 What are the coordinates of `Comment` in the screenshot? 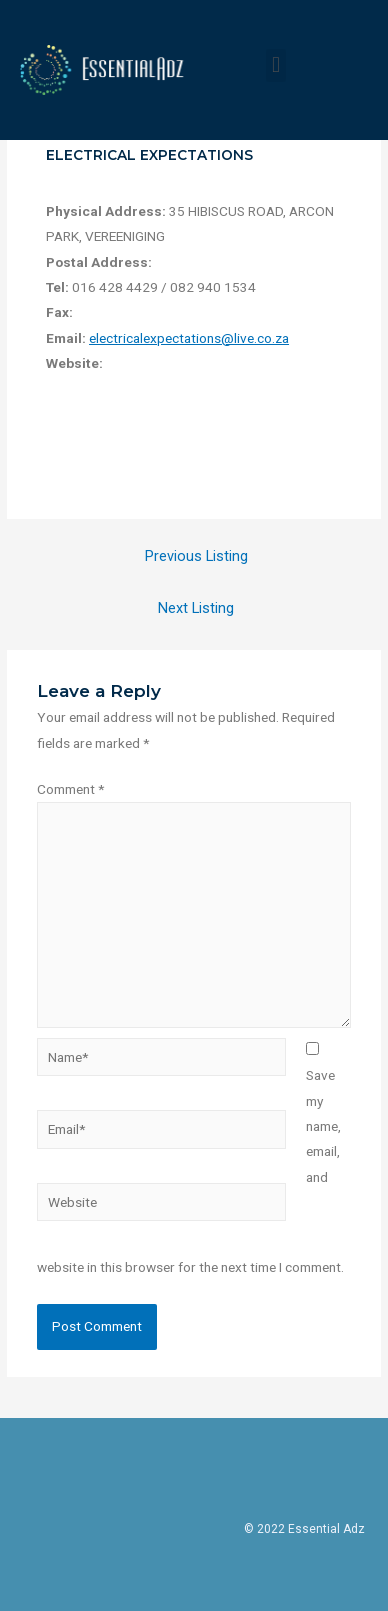 It's located at (70, 789).